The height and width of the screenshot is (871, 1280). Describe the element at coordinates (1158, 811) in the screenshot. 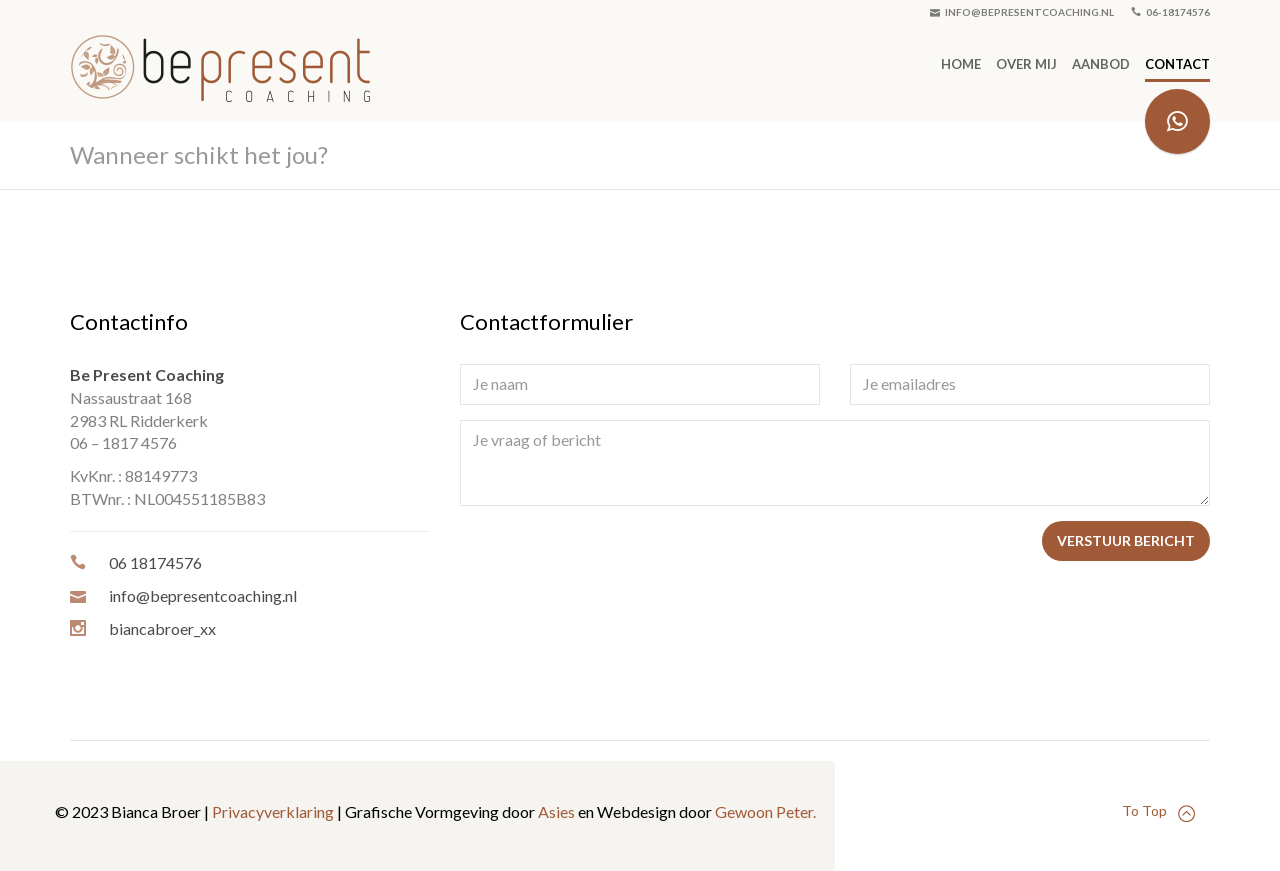

I see `To Top` at that location.